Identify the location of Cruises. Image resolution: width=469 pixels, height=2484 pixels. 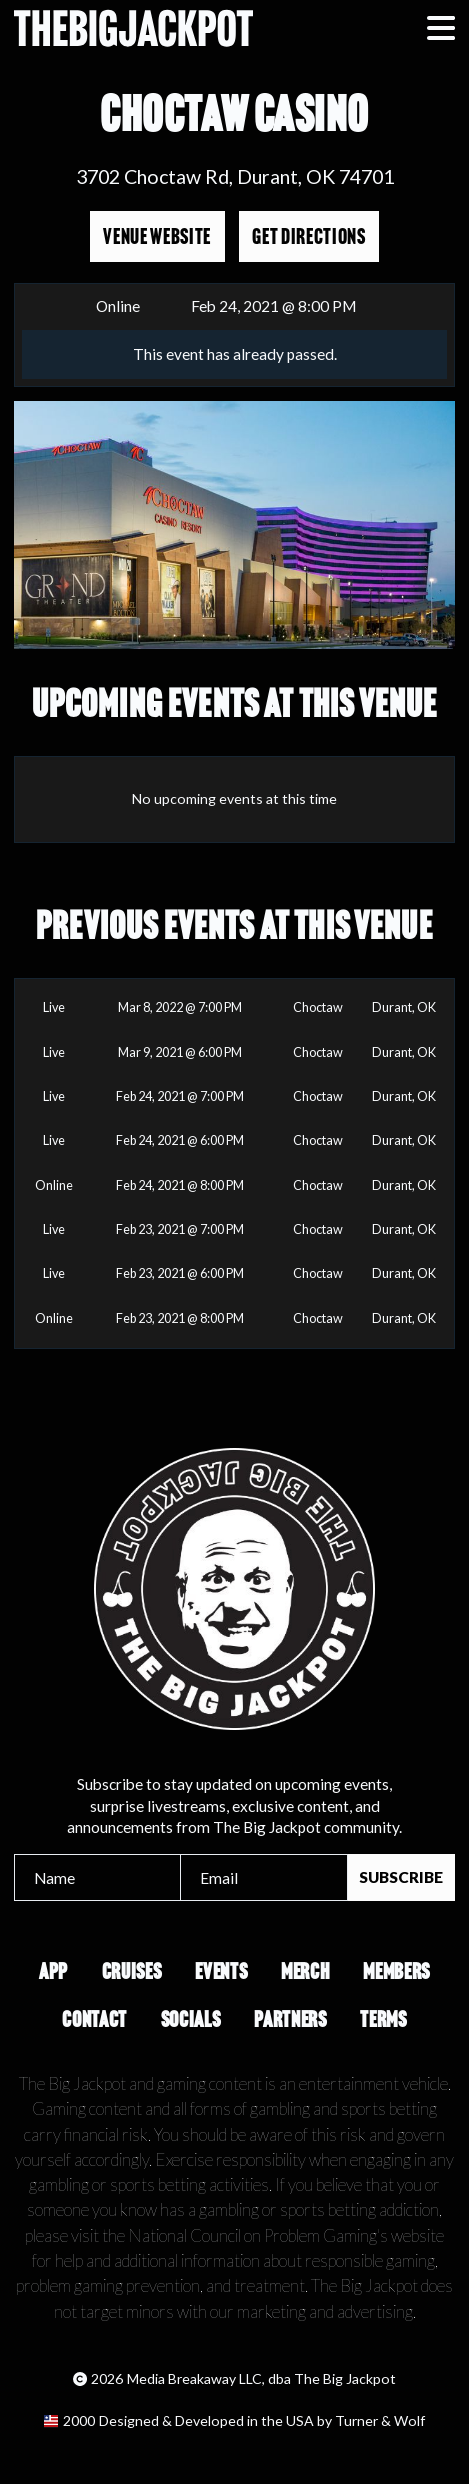
(132, 1971).